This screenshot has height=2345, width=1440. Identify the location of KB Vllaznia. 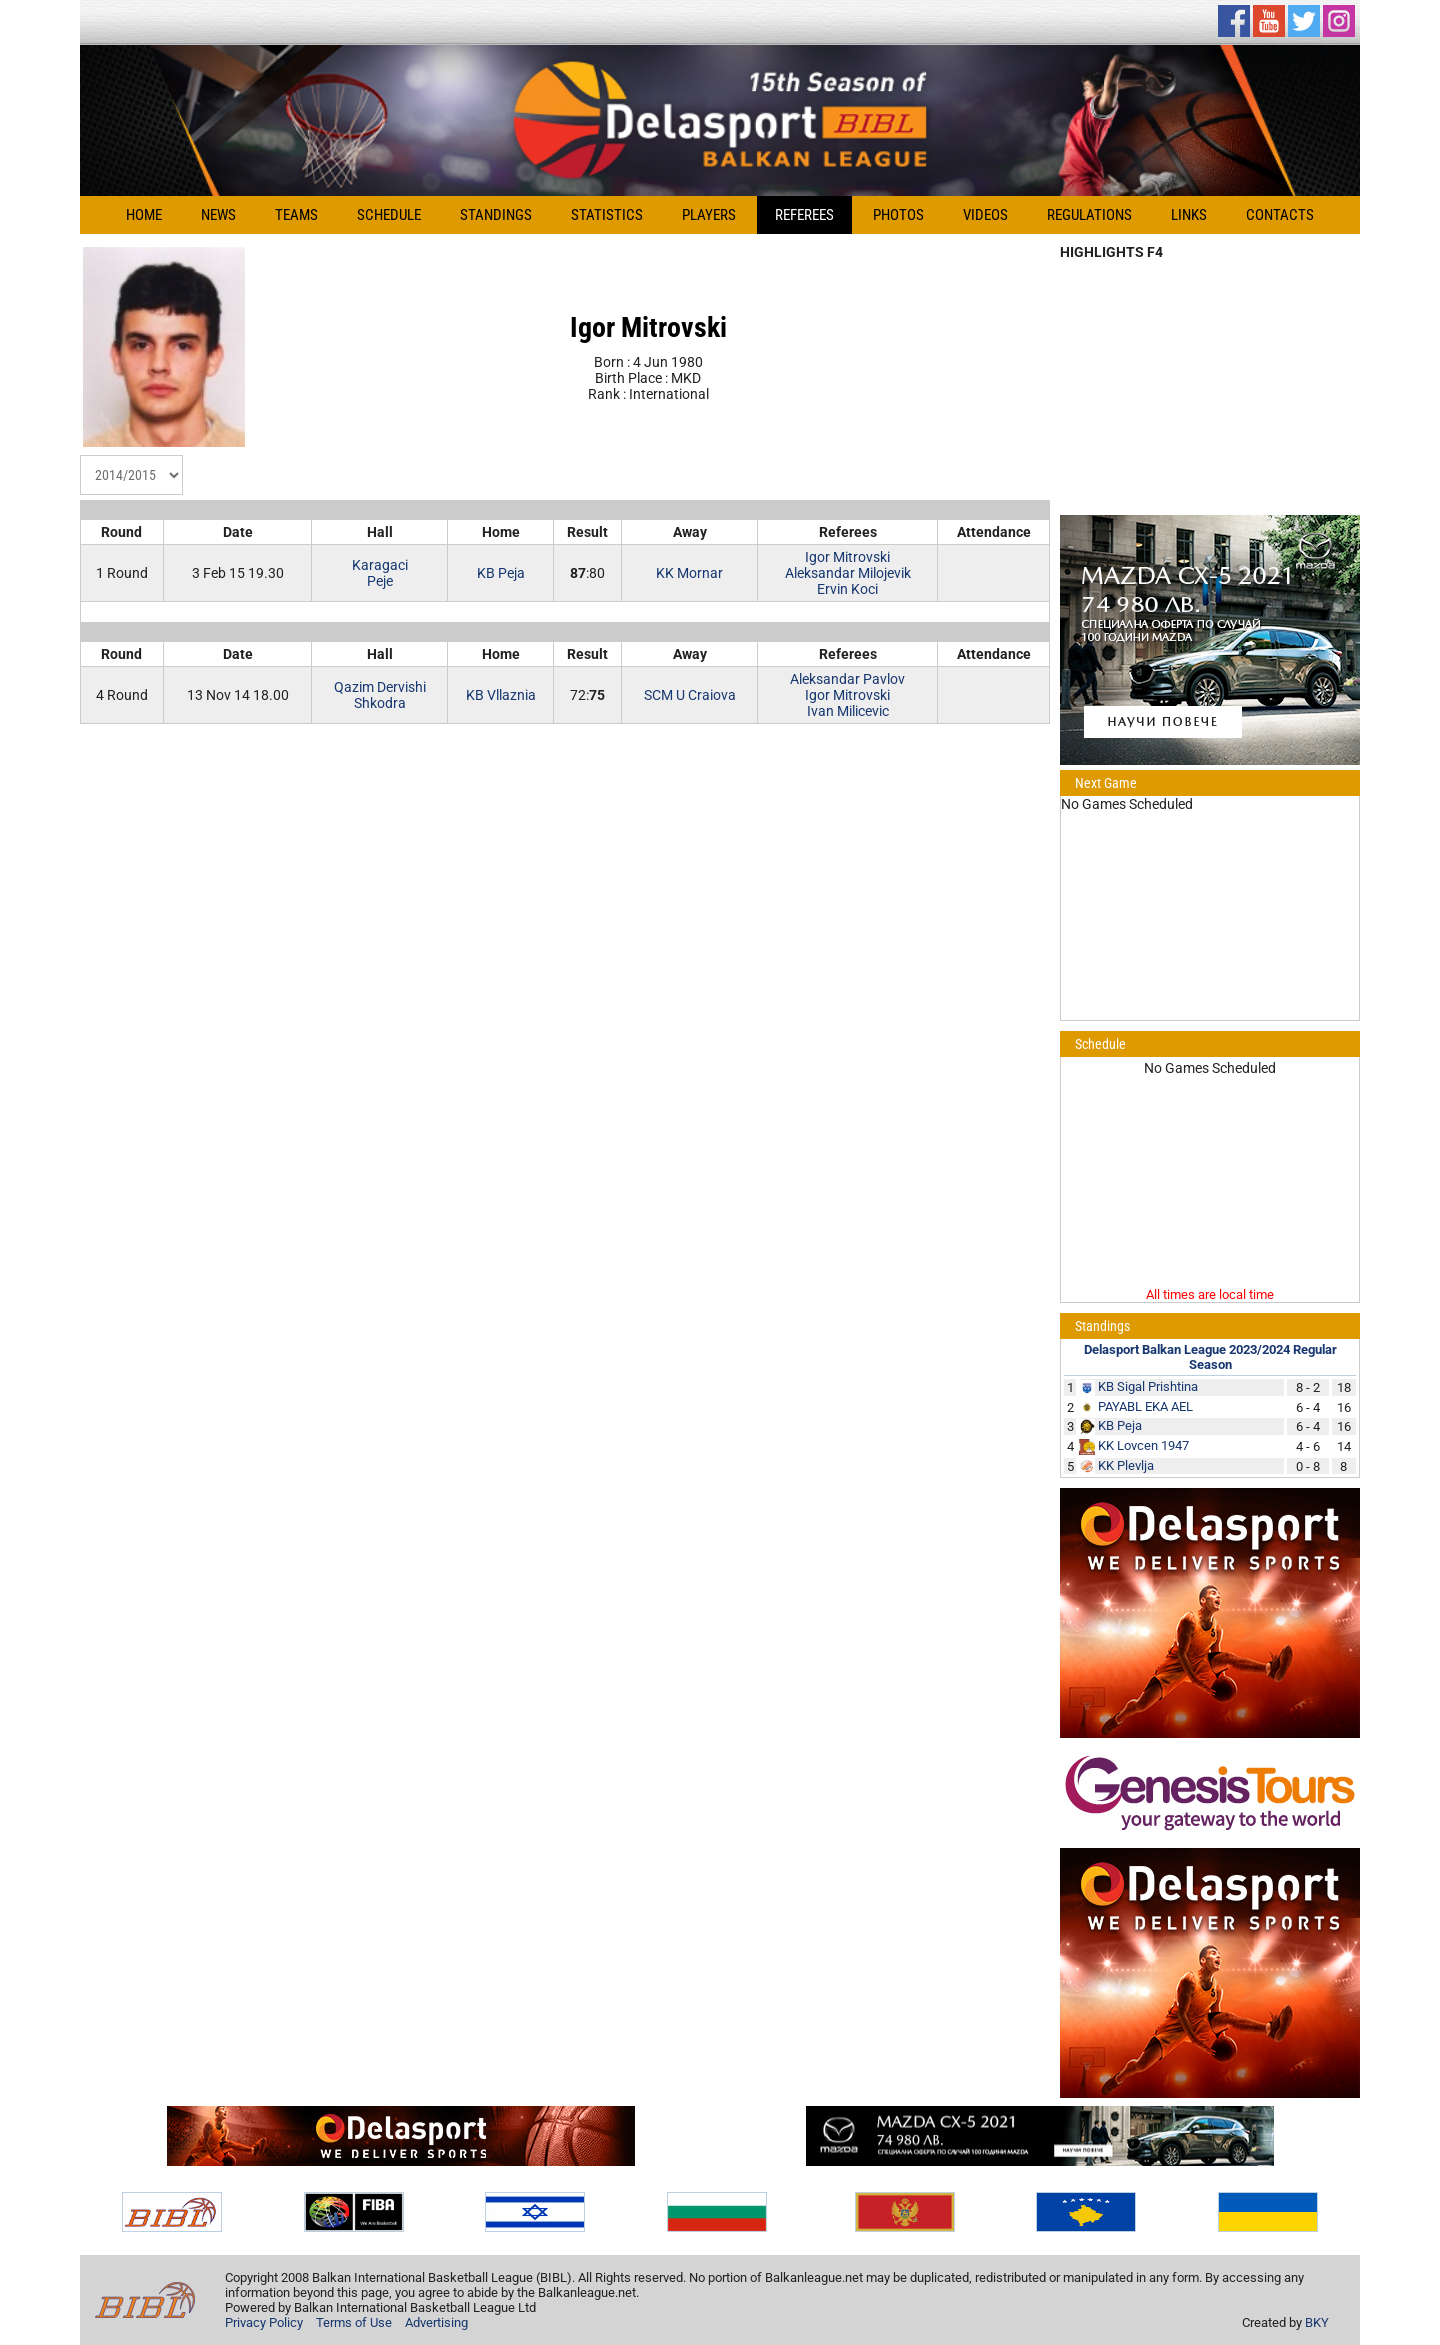
(501, 695).